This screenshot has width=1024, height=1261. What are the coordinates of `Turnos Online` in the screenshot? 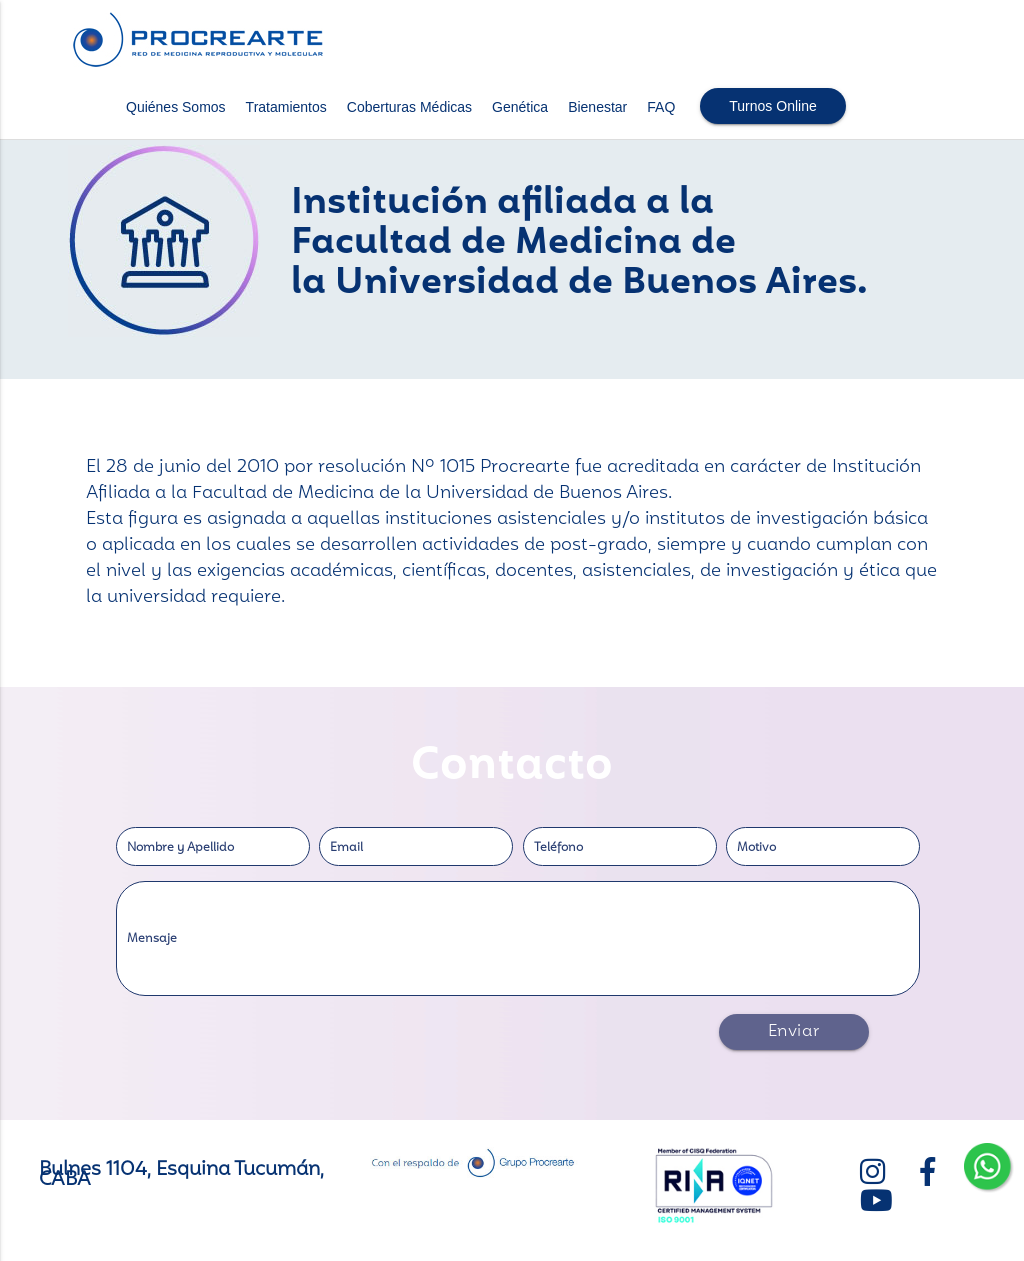 It's located at (772, 106).